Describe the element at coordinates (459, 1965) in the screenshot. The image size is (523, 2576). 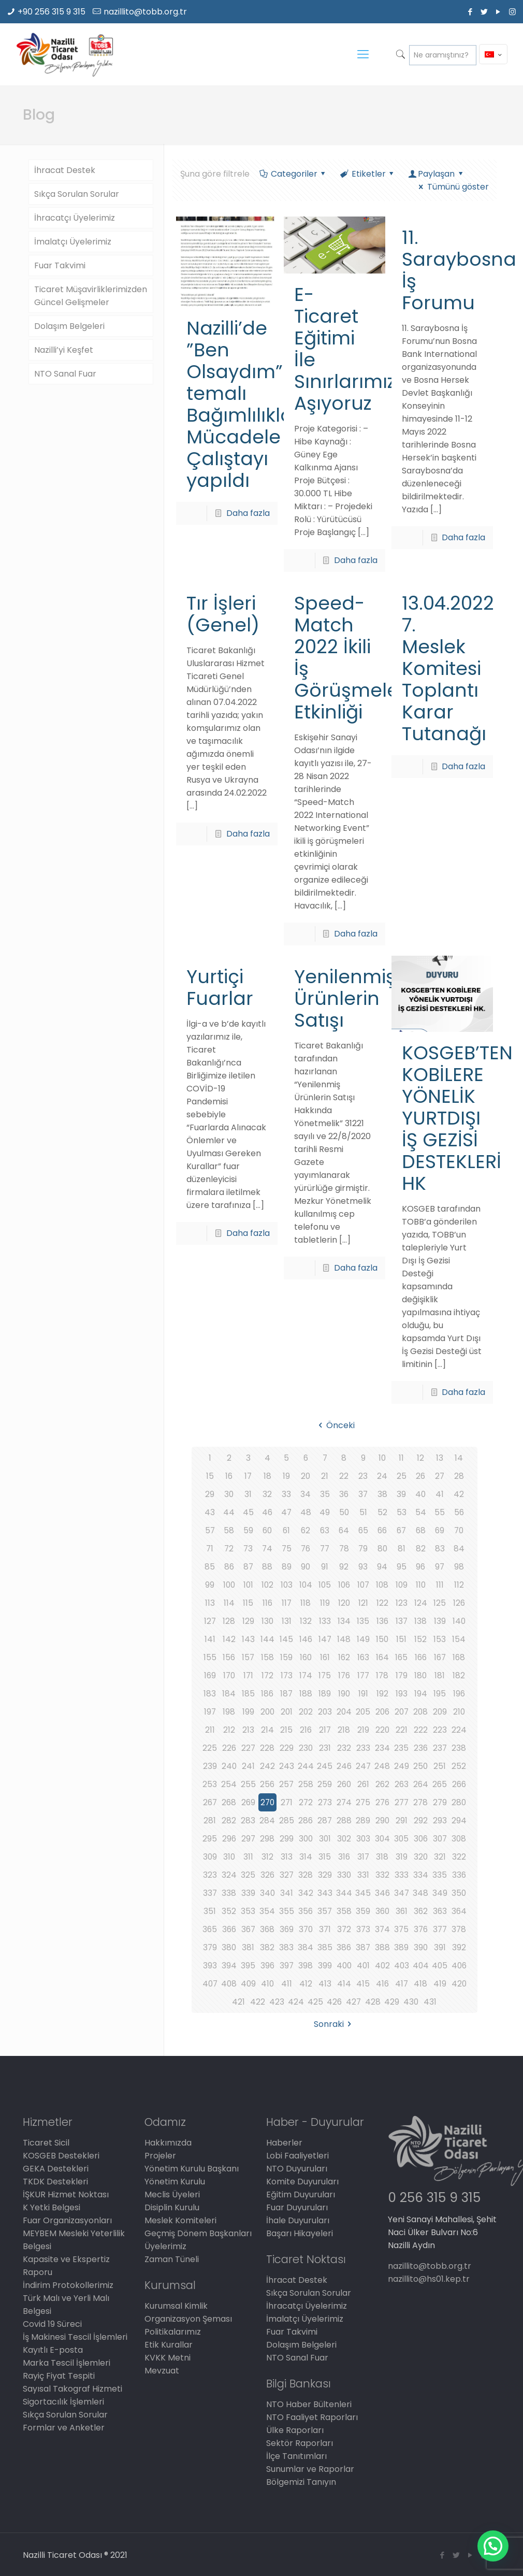
I see `406` at that location.